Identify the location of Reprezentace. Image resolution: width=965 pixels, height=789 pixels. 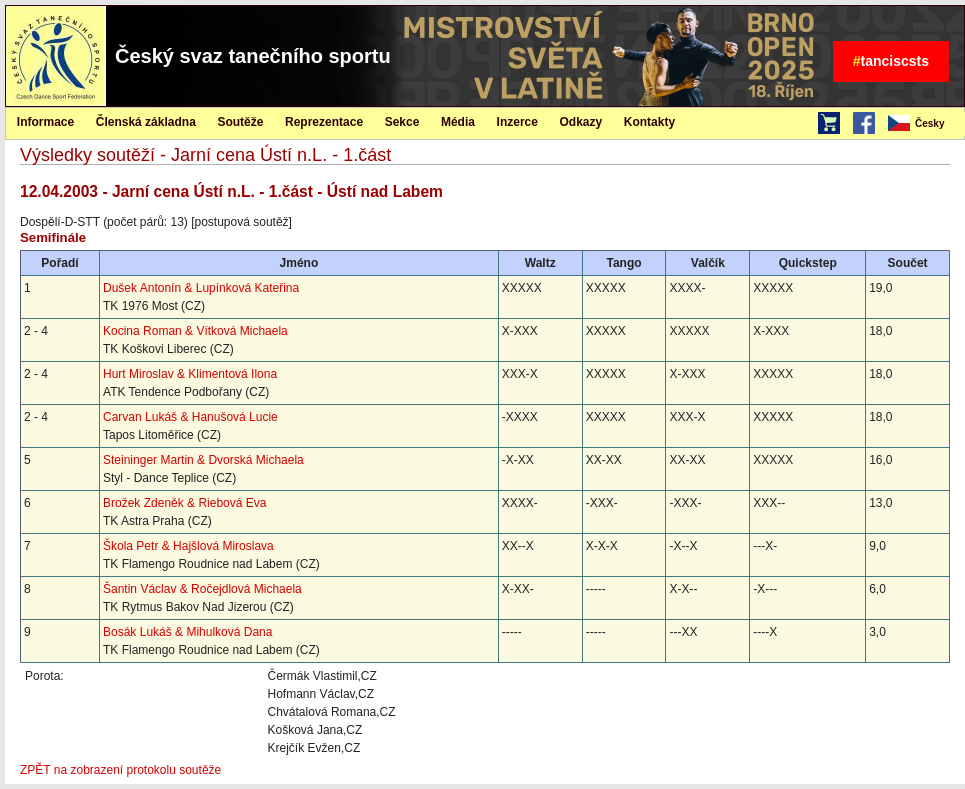
(324, 122).